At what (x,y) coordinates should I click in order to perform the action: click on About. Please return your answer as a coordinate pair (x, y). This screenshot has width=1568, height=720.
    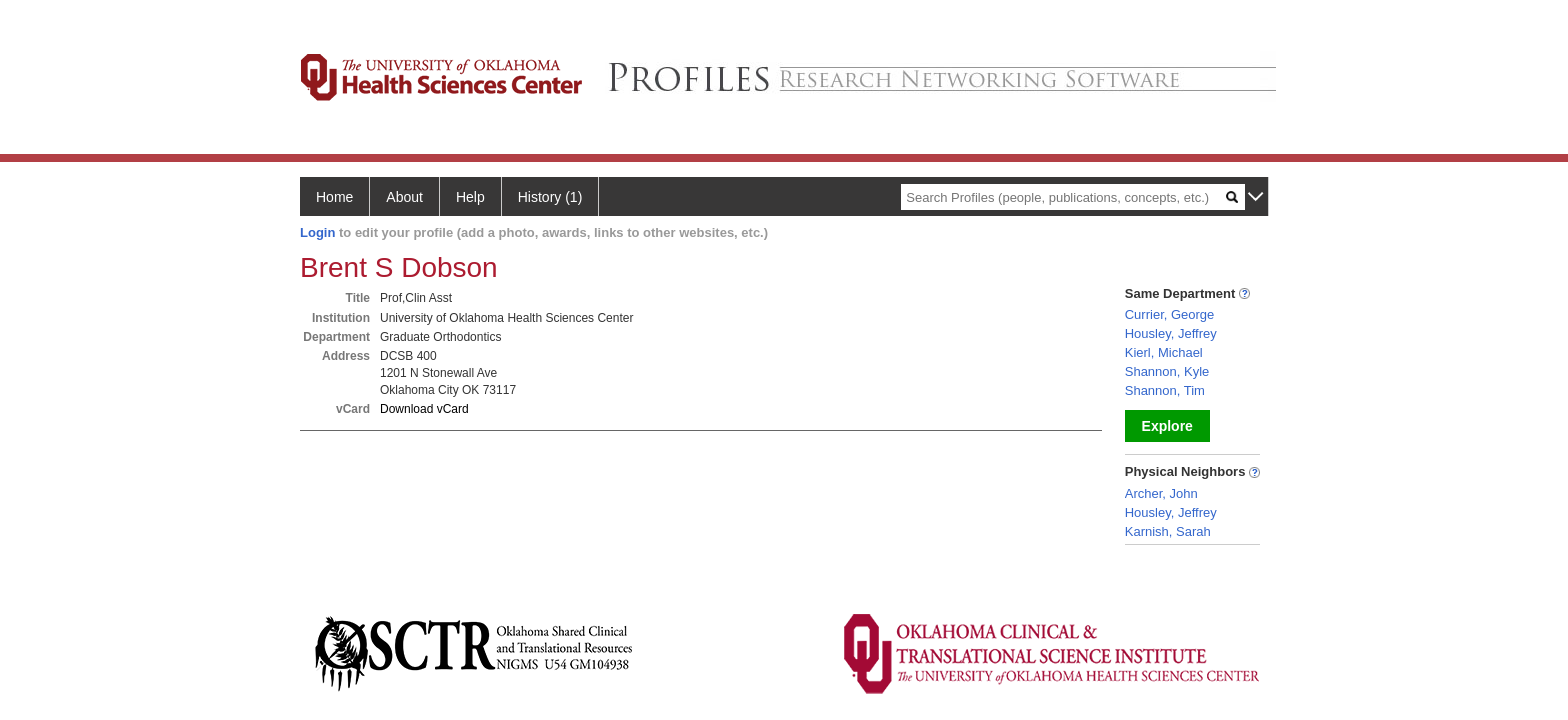
    Looking at the image, I should click on (404, 197).